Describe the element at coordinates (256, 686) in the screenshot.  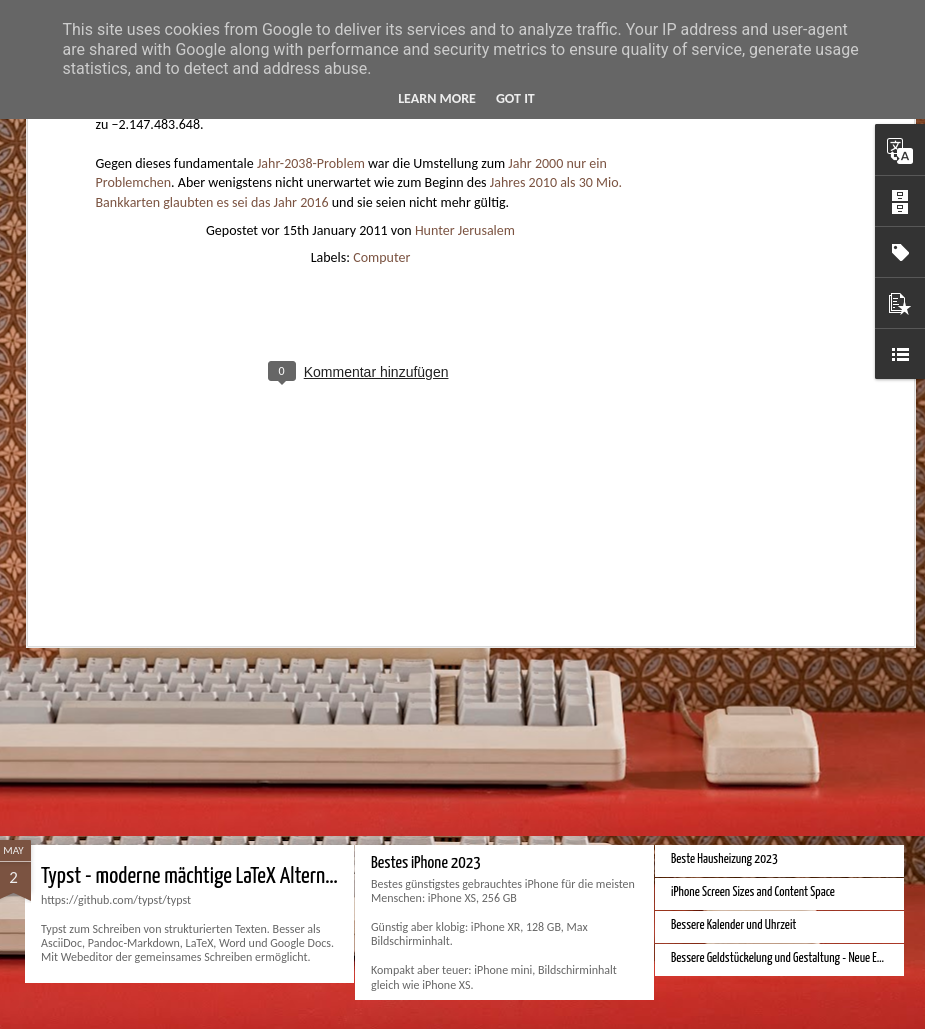
I see `Hausbaukonzept 2226 ohne Heizung, Lüftung und Kühlung` at that location.